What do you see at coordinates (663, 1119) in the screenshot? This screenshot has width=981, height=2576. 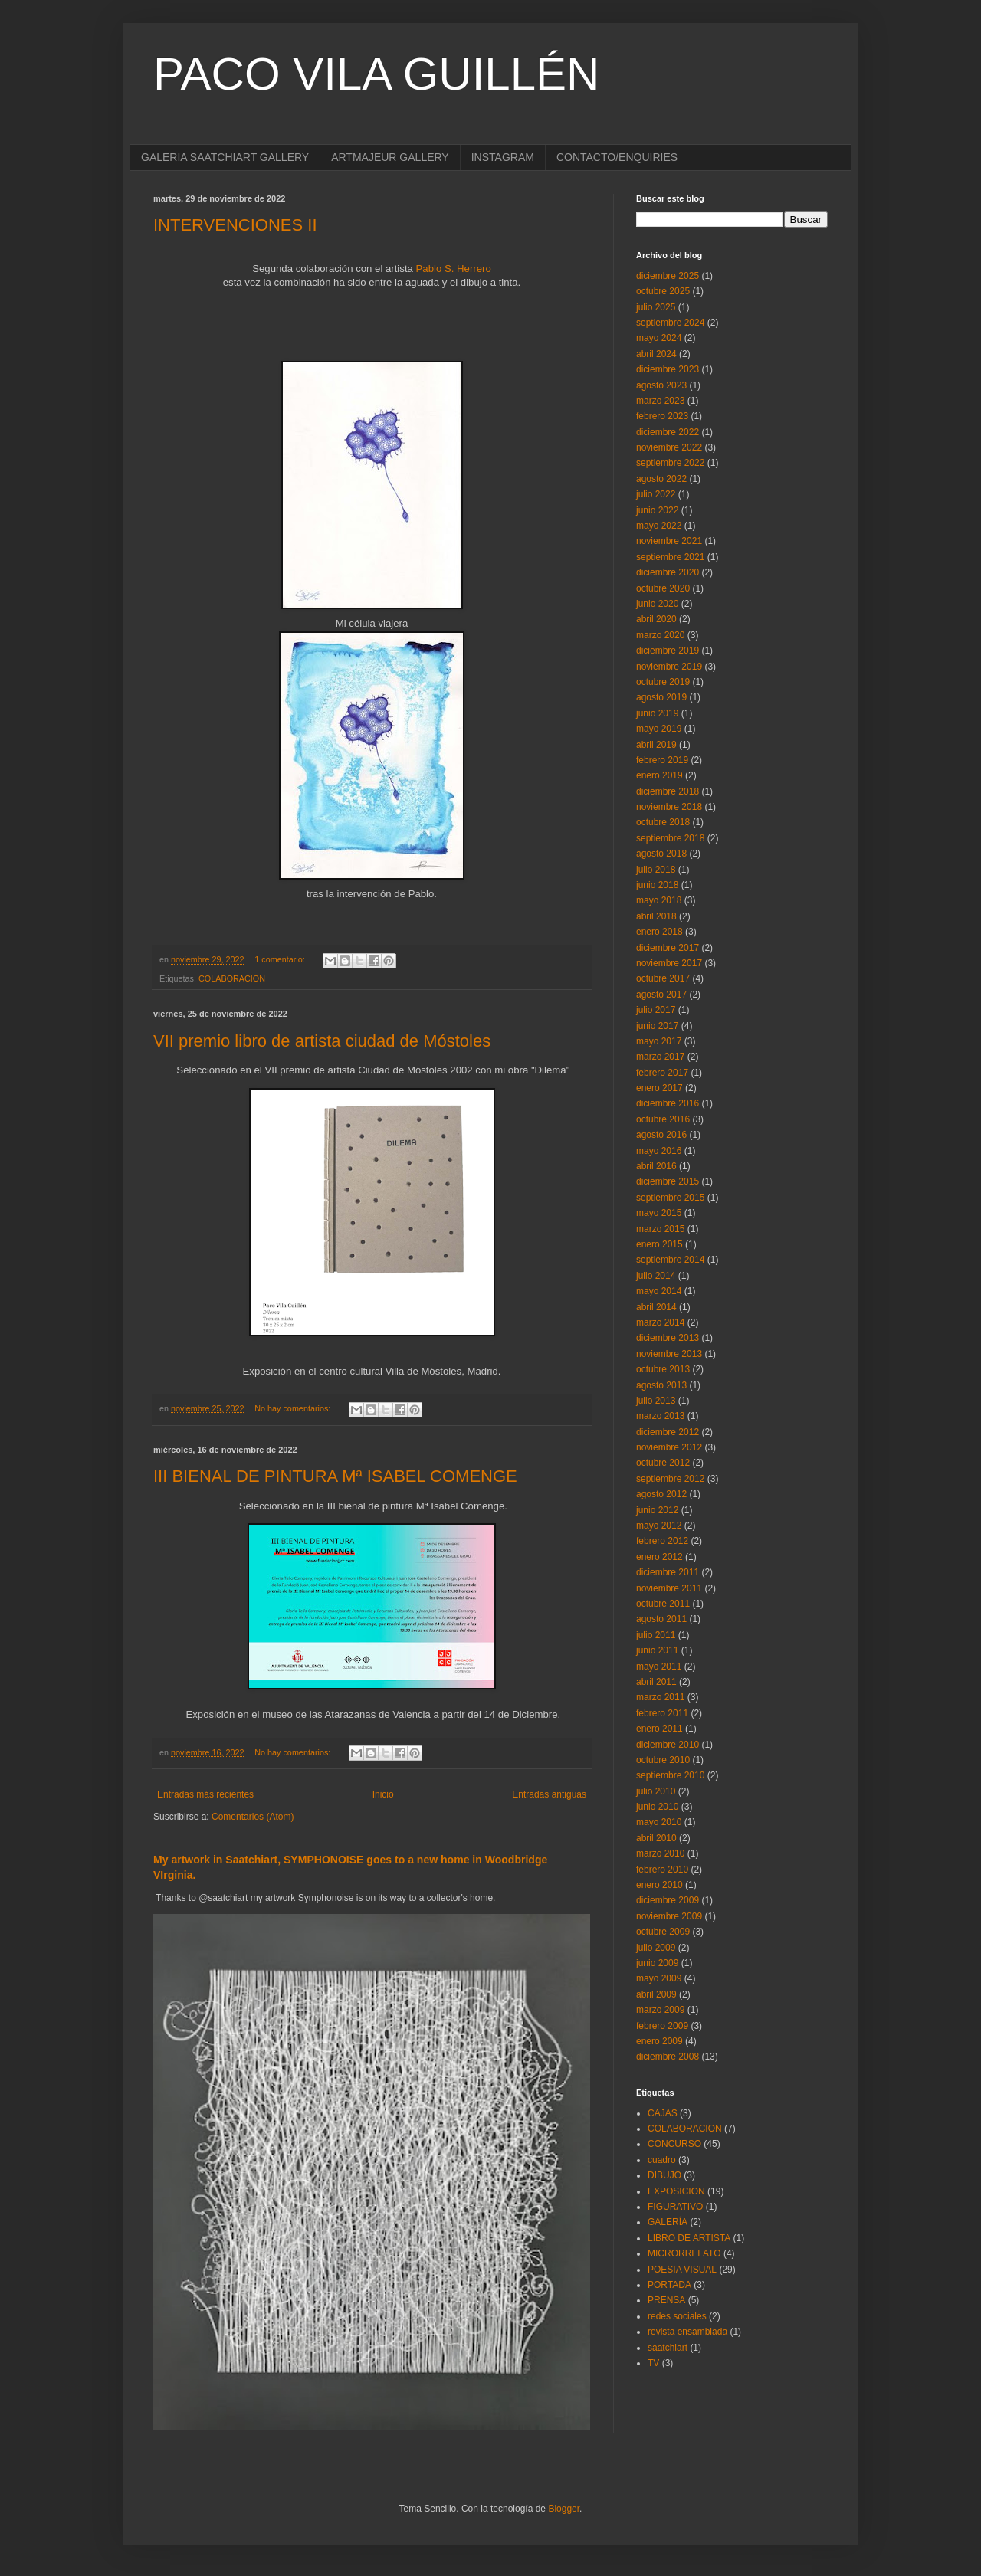 I see `octubre 2016` at bounding box center [663, 1119].